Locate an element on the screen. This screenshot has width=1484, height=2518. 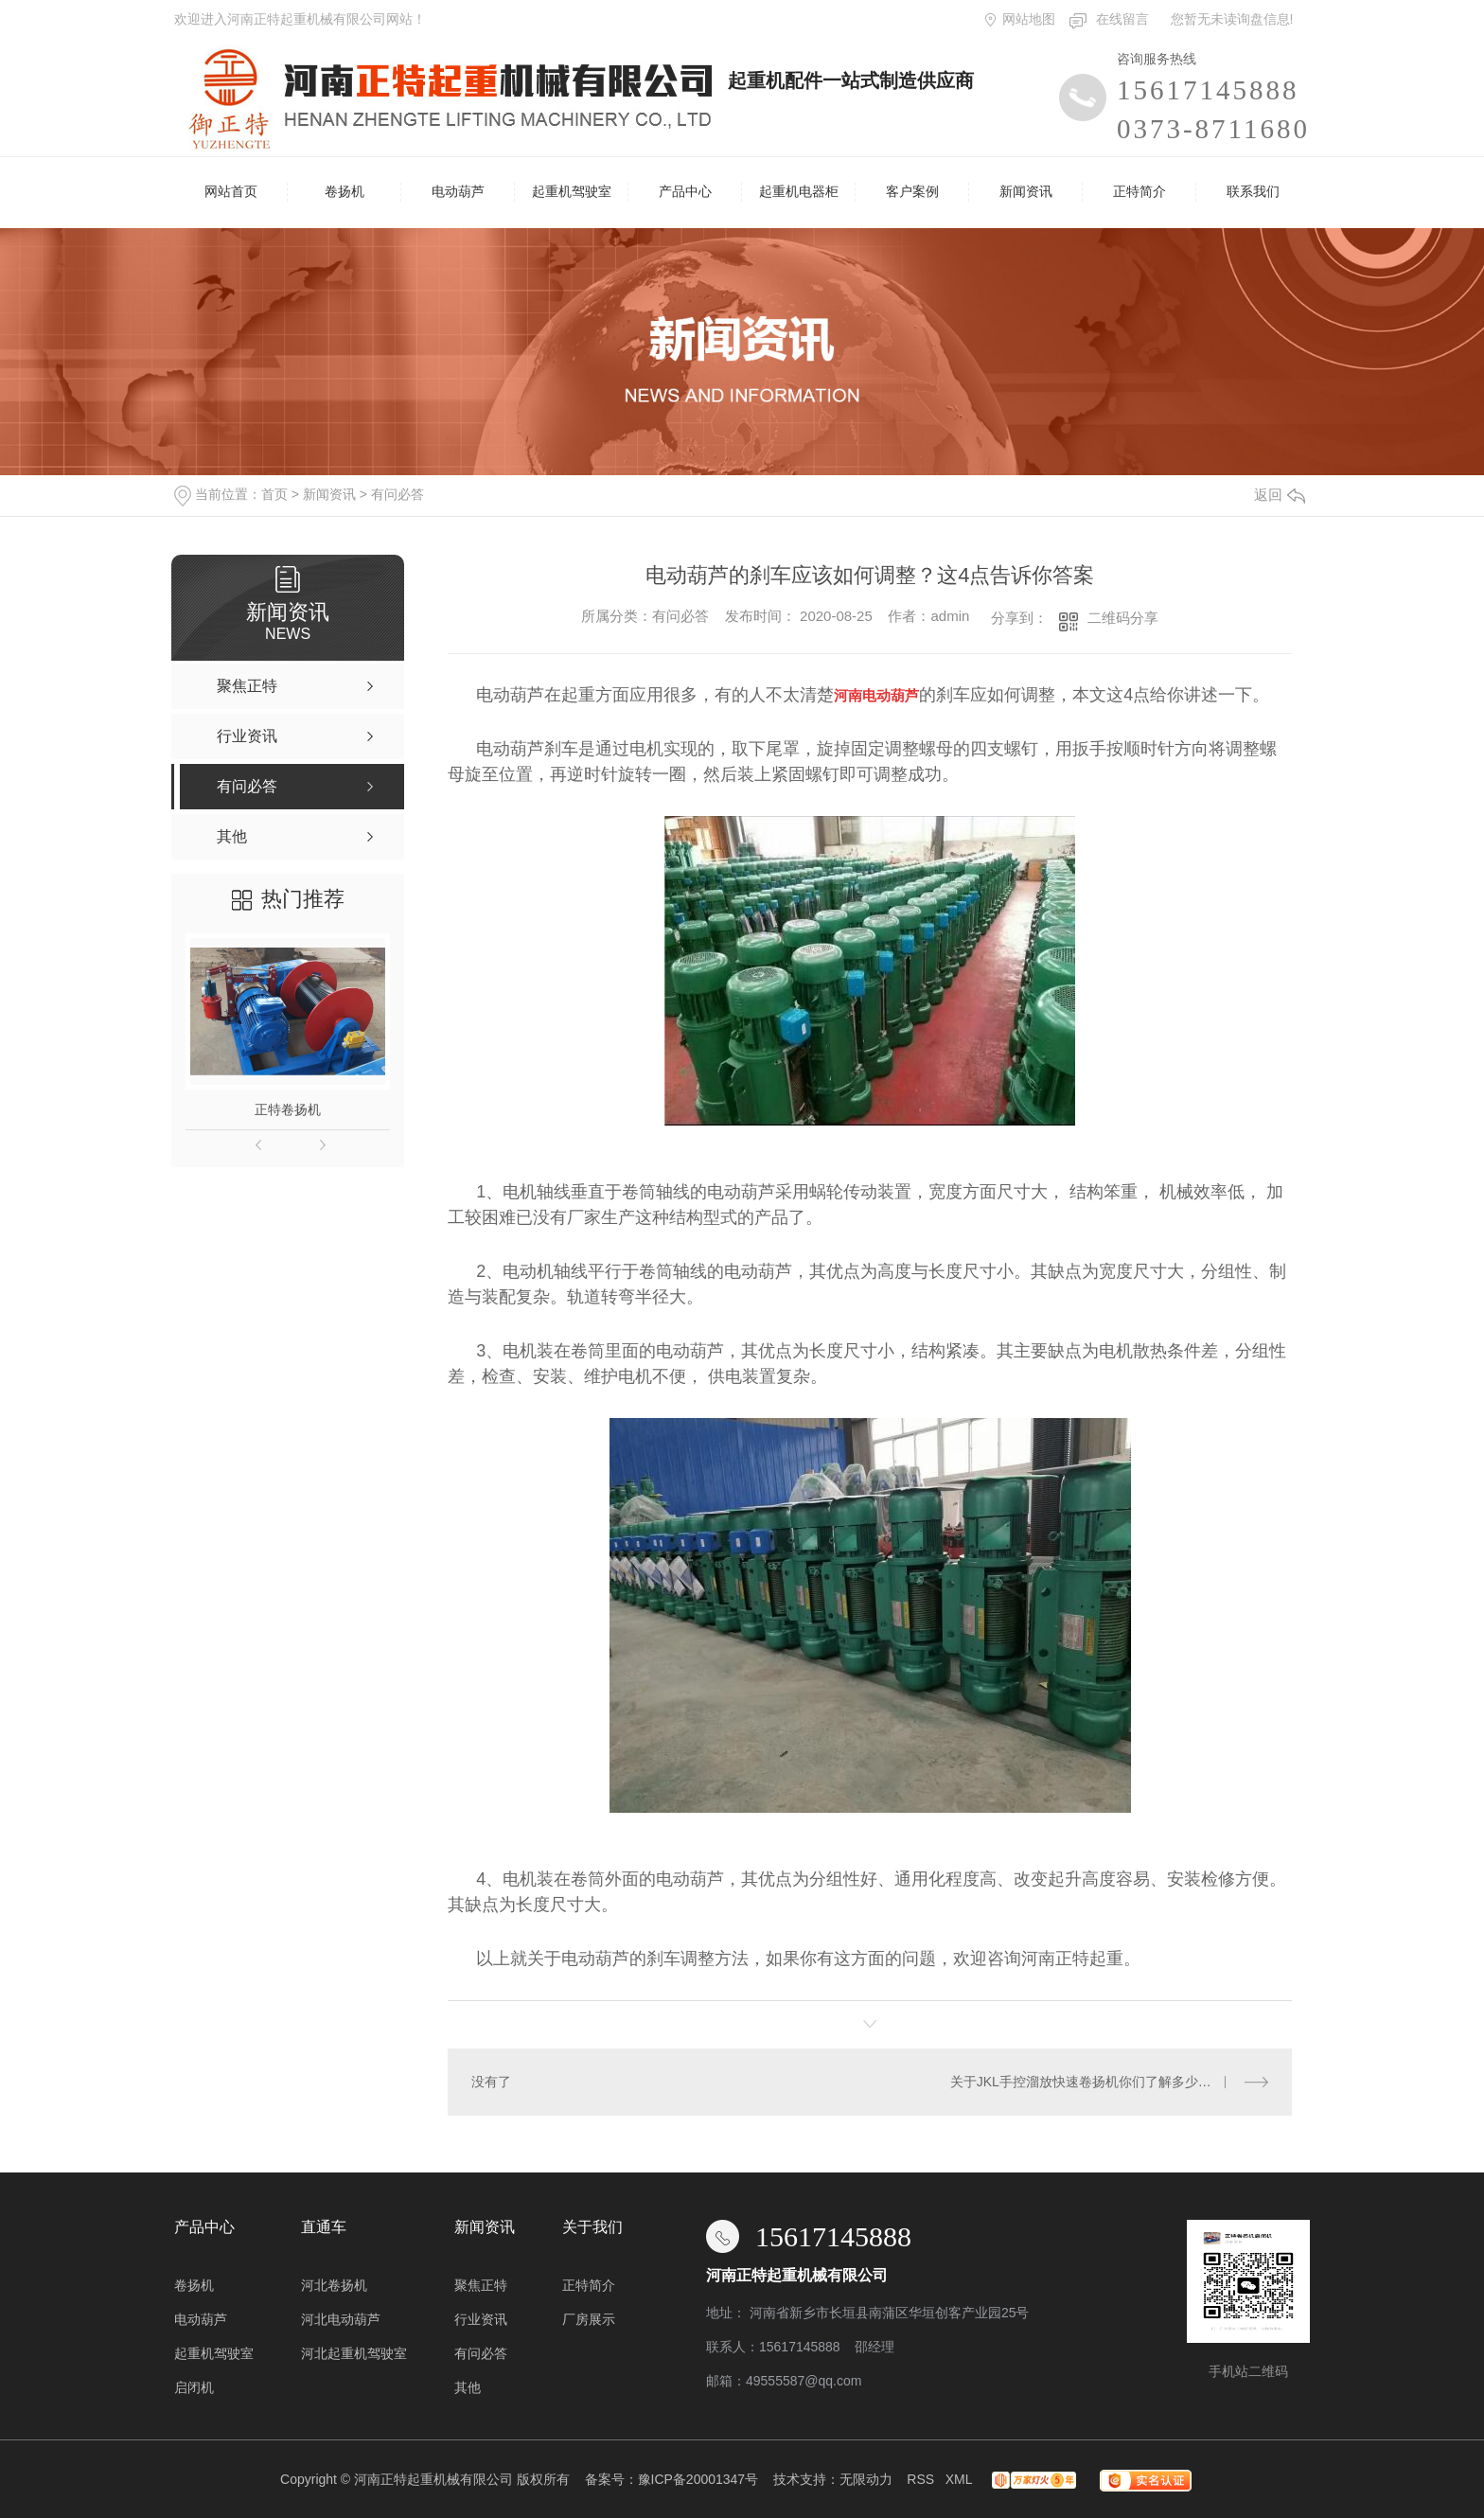
正特卷扬机 is located at coordinates (288, 1109).